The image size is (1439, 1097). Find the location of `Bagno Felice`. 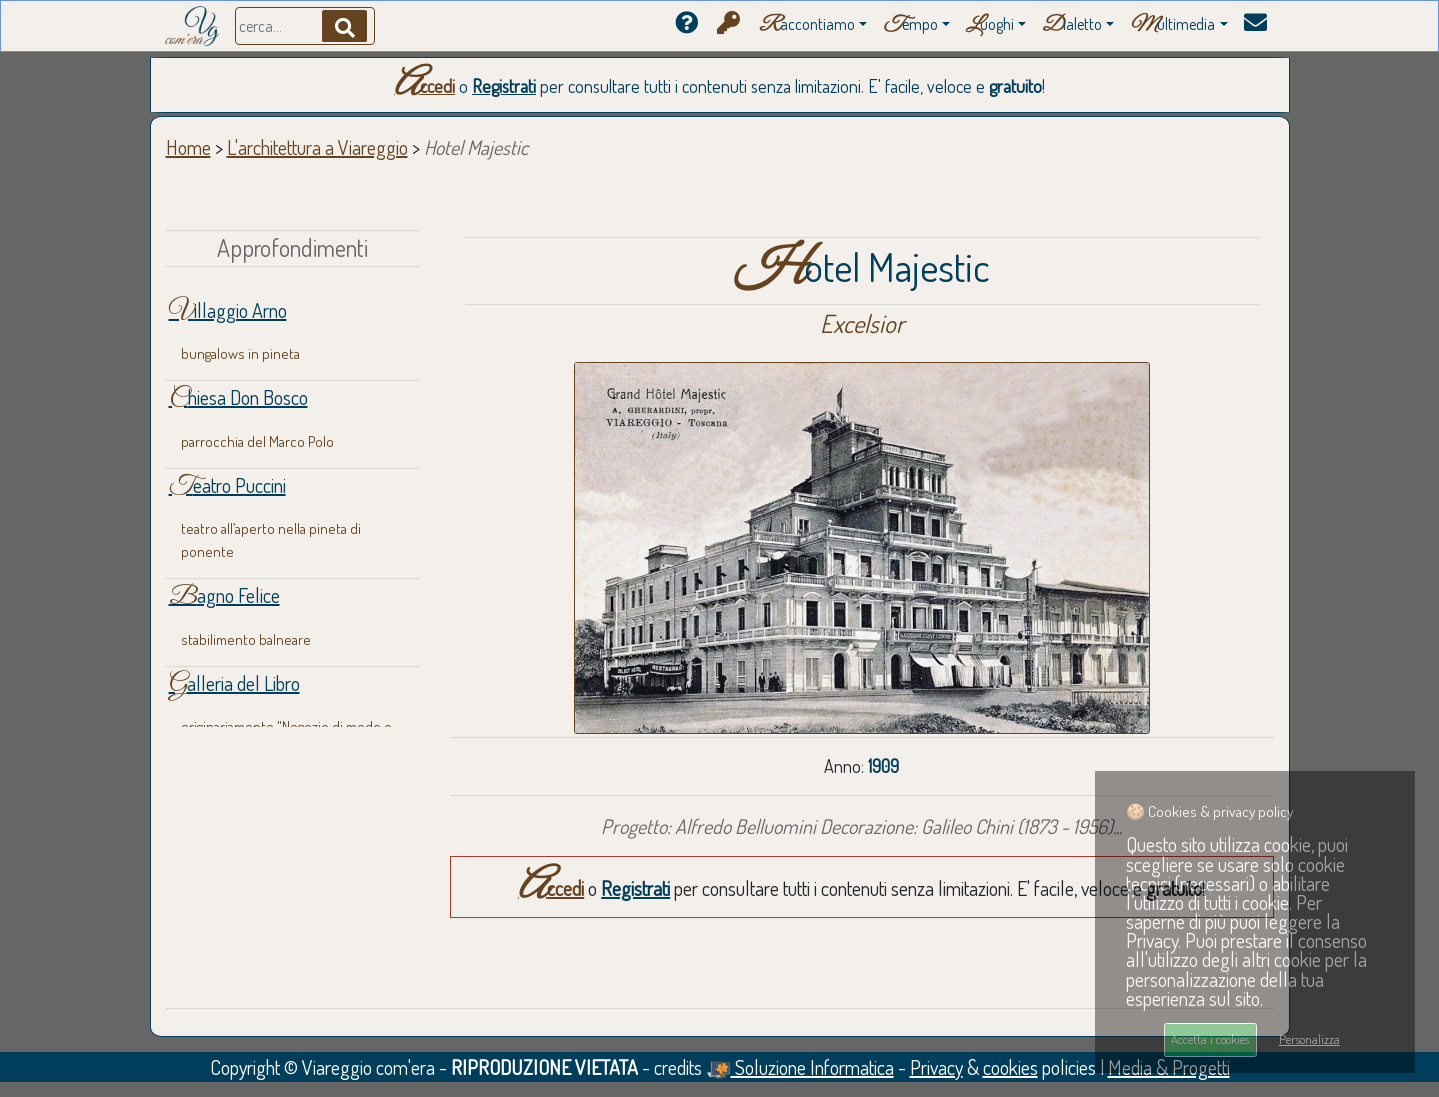

Bagno Felice is located at coordinates (224, 595).